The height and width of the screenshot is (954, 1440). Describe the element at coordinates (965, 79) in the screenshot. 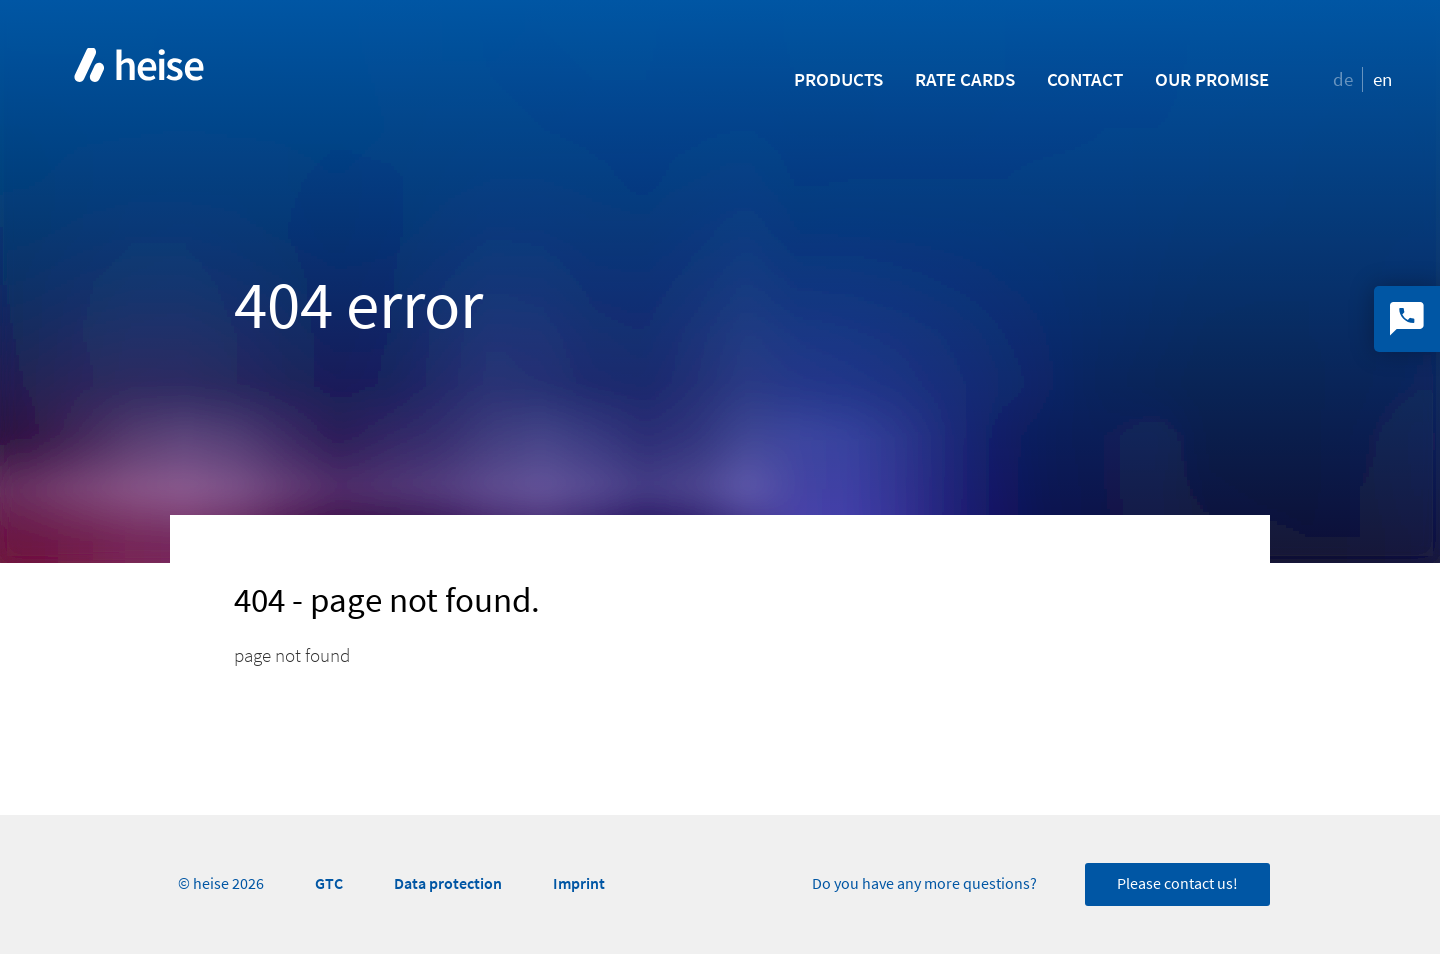

I see `Rate Cards` at that location.